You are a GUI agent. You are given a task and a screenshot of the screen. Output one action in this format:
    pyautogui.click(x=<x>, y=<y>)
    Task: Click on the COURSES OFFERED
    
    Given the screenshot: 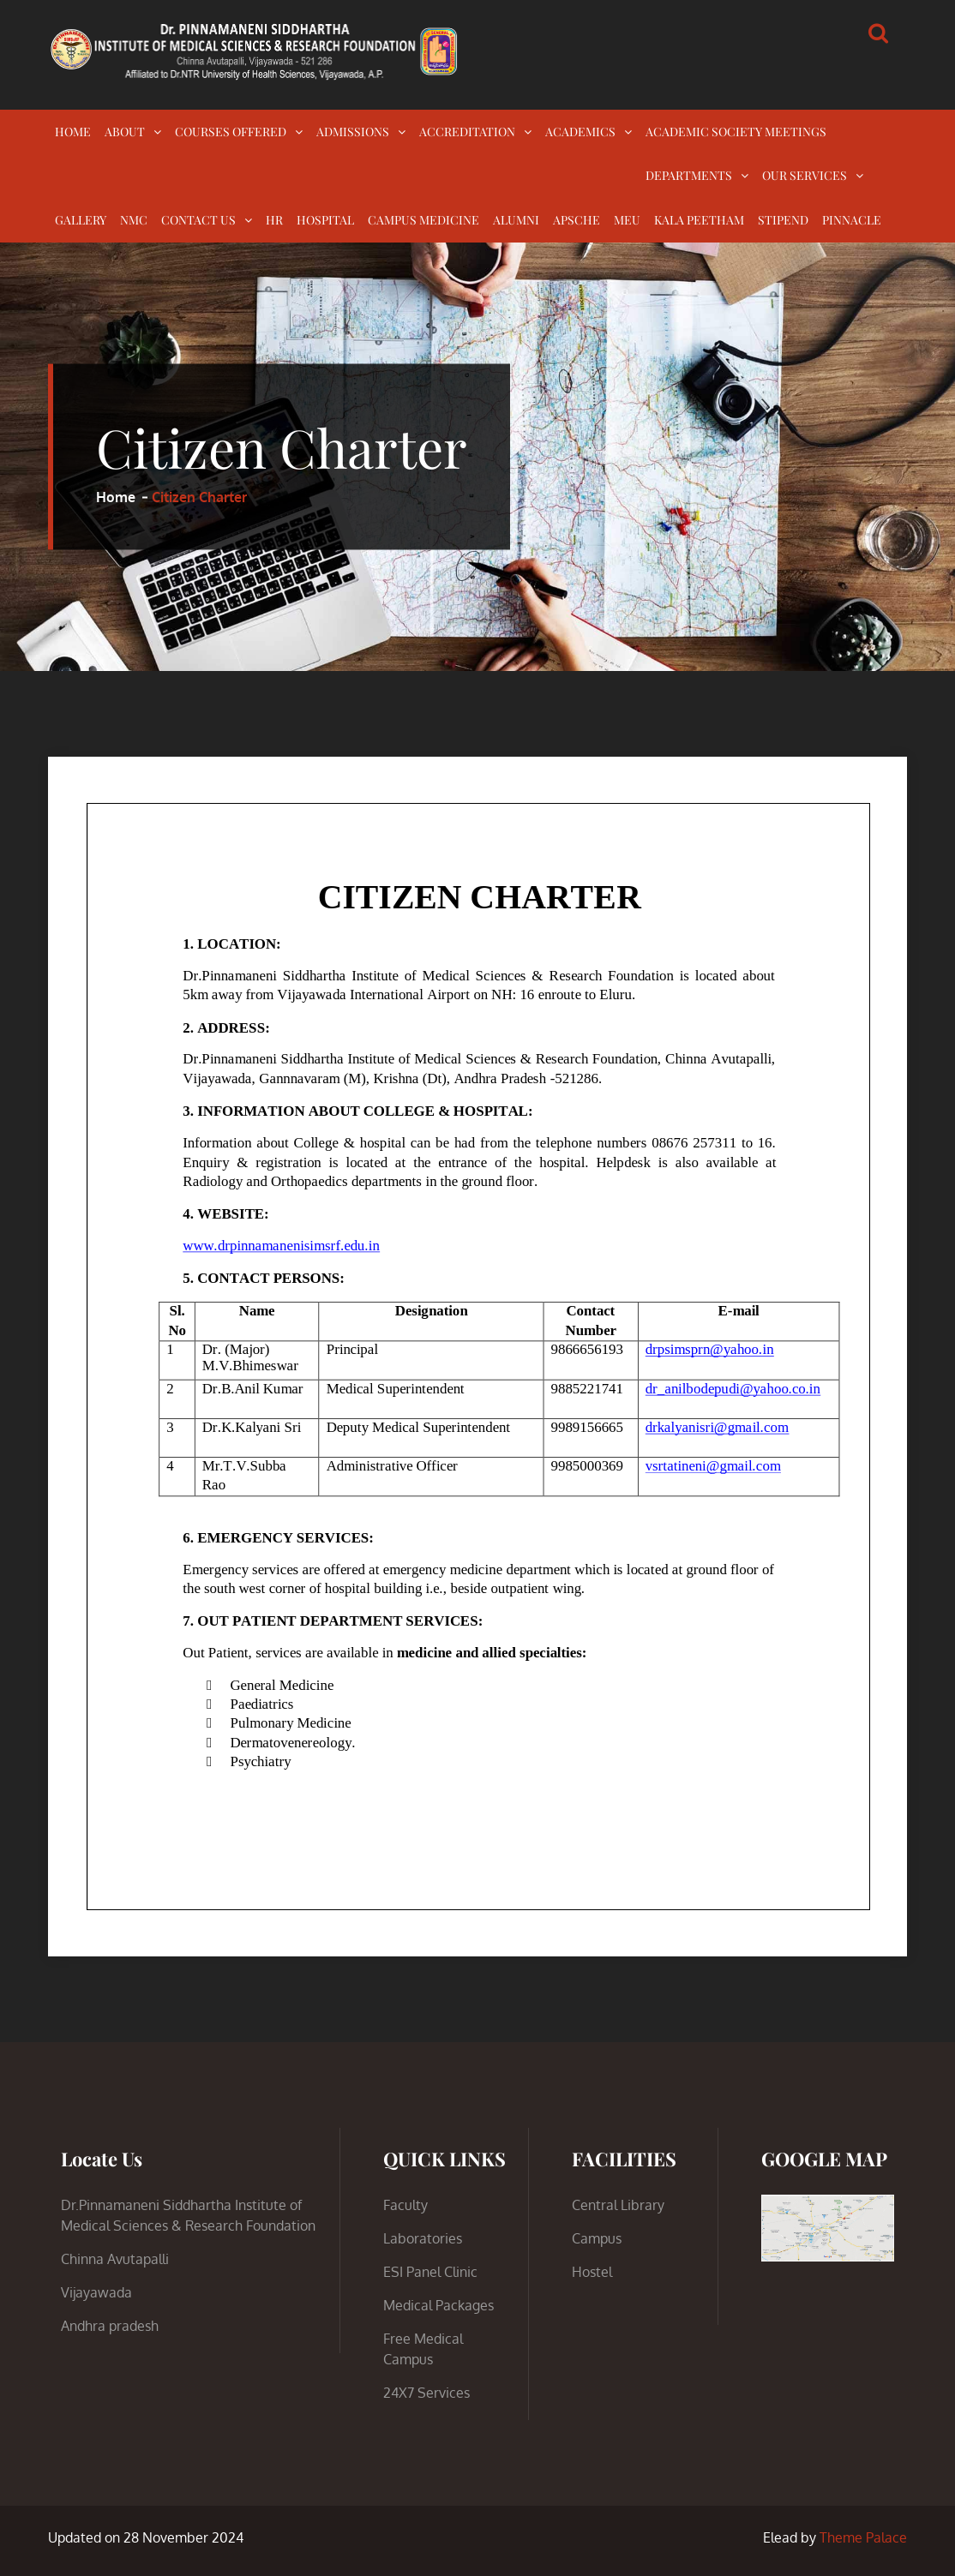 What is the action you would take?
    pyautogui.click(x=230, y=131)
    